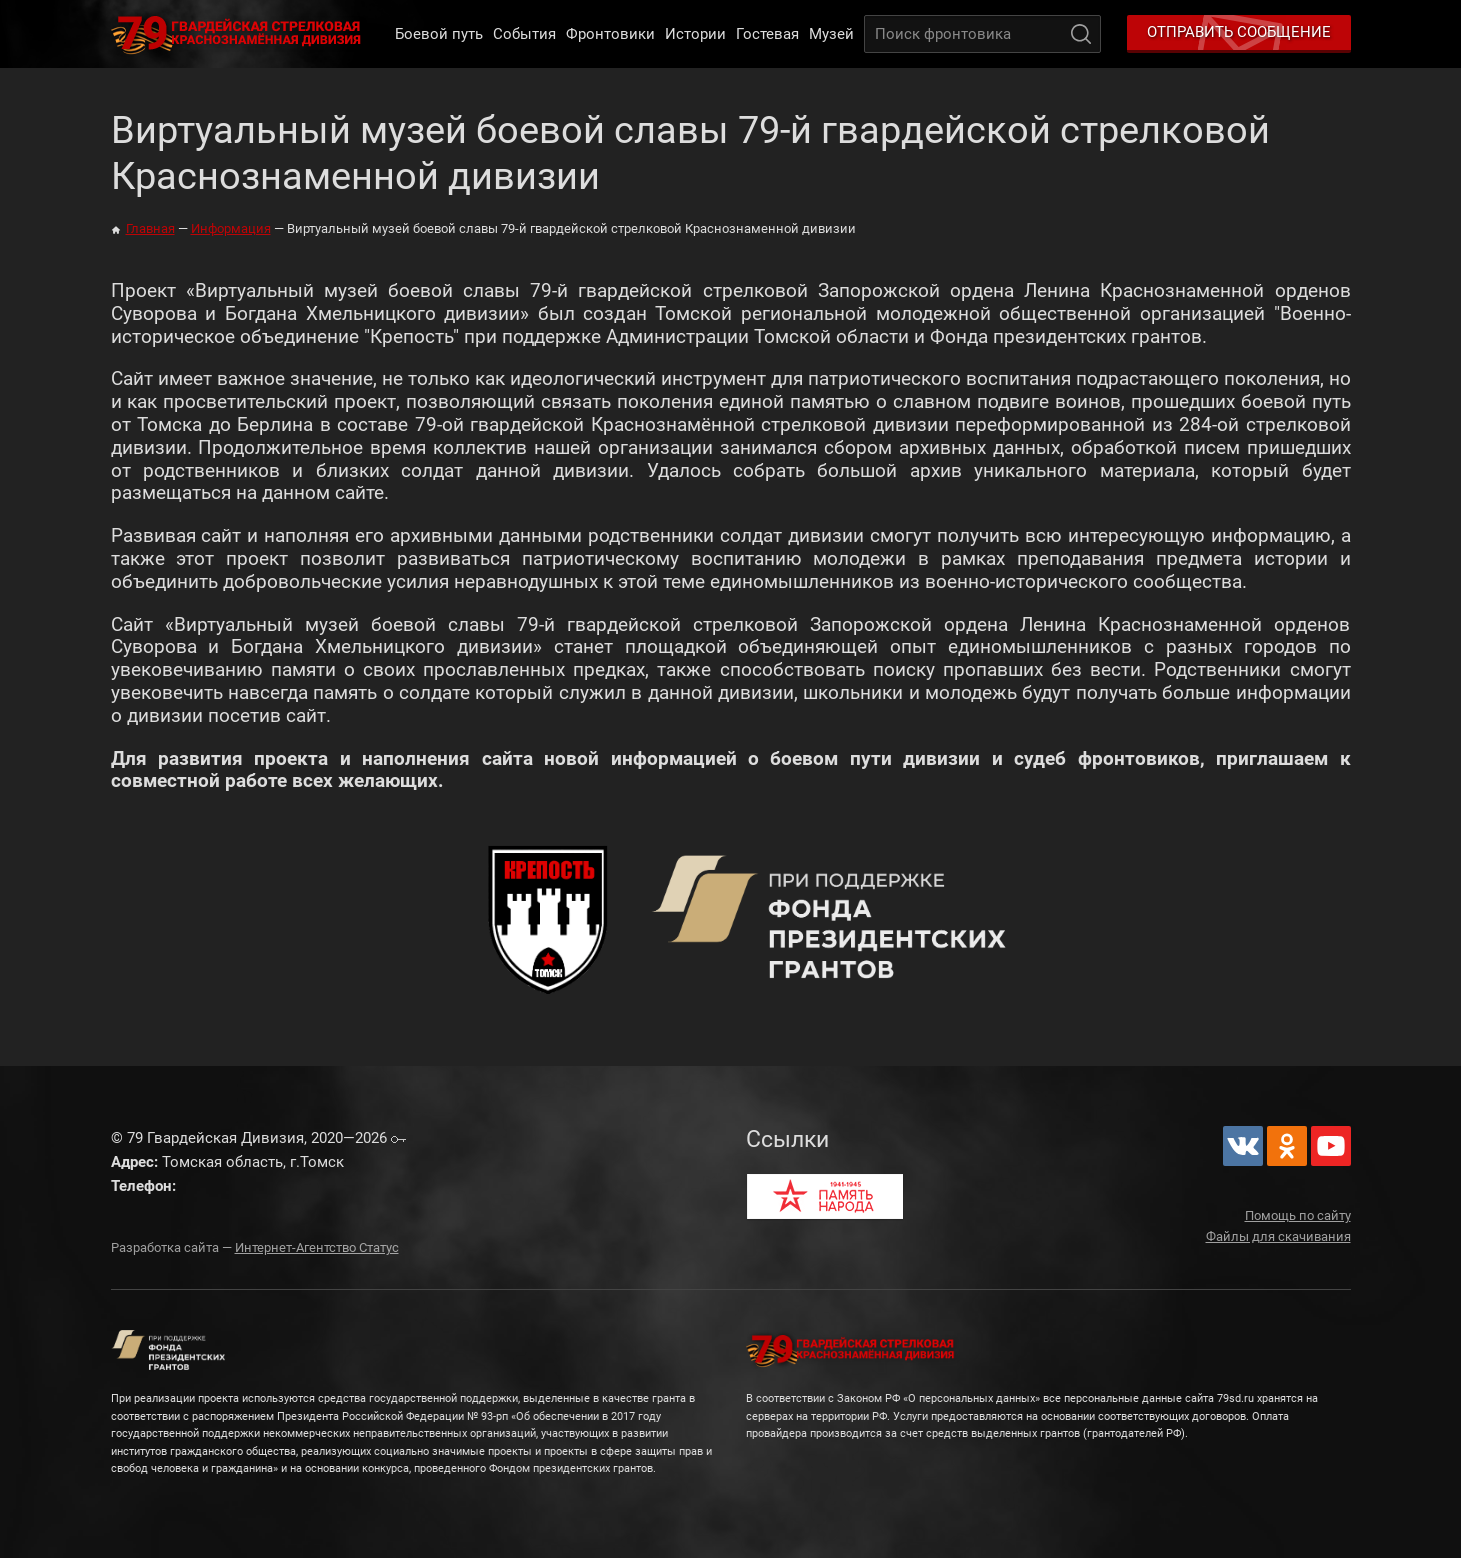  What do you see at coordinates (610, 34) in the screenshot?
I see `Фронтовики` at bounding box center [610, 34].